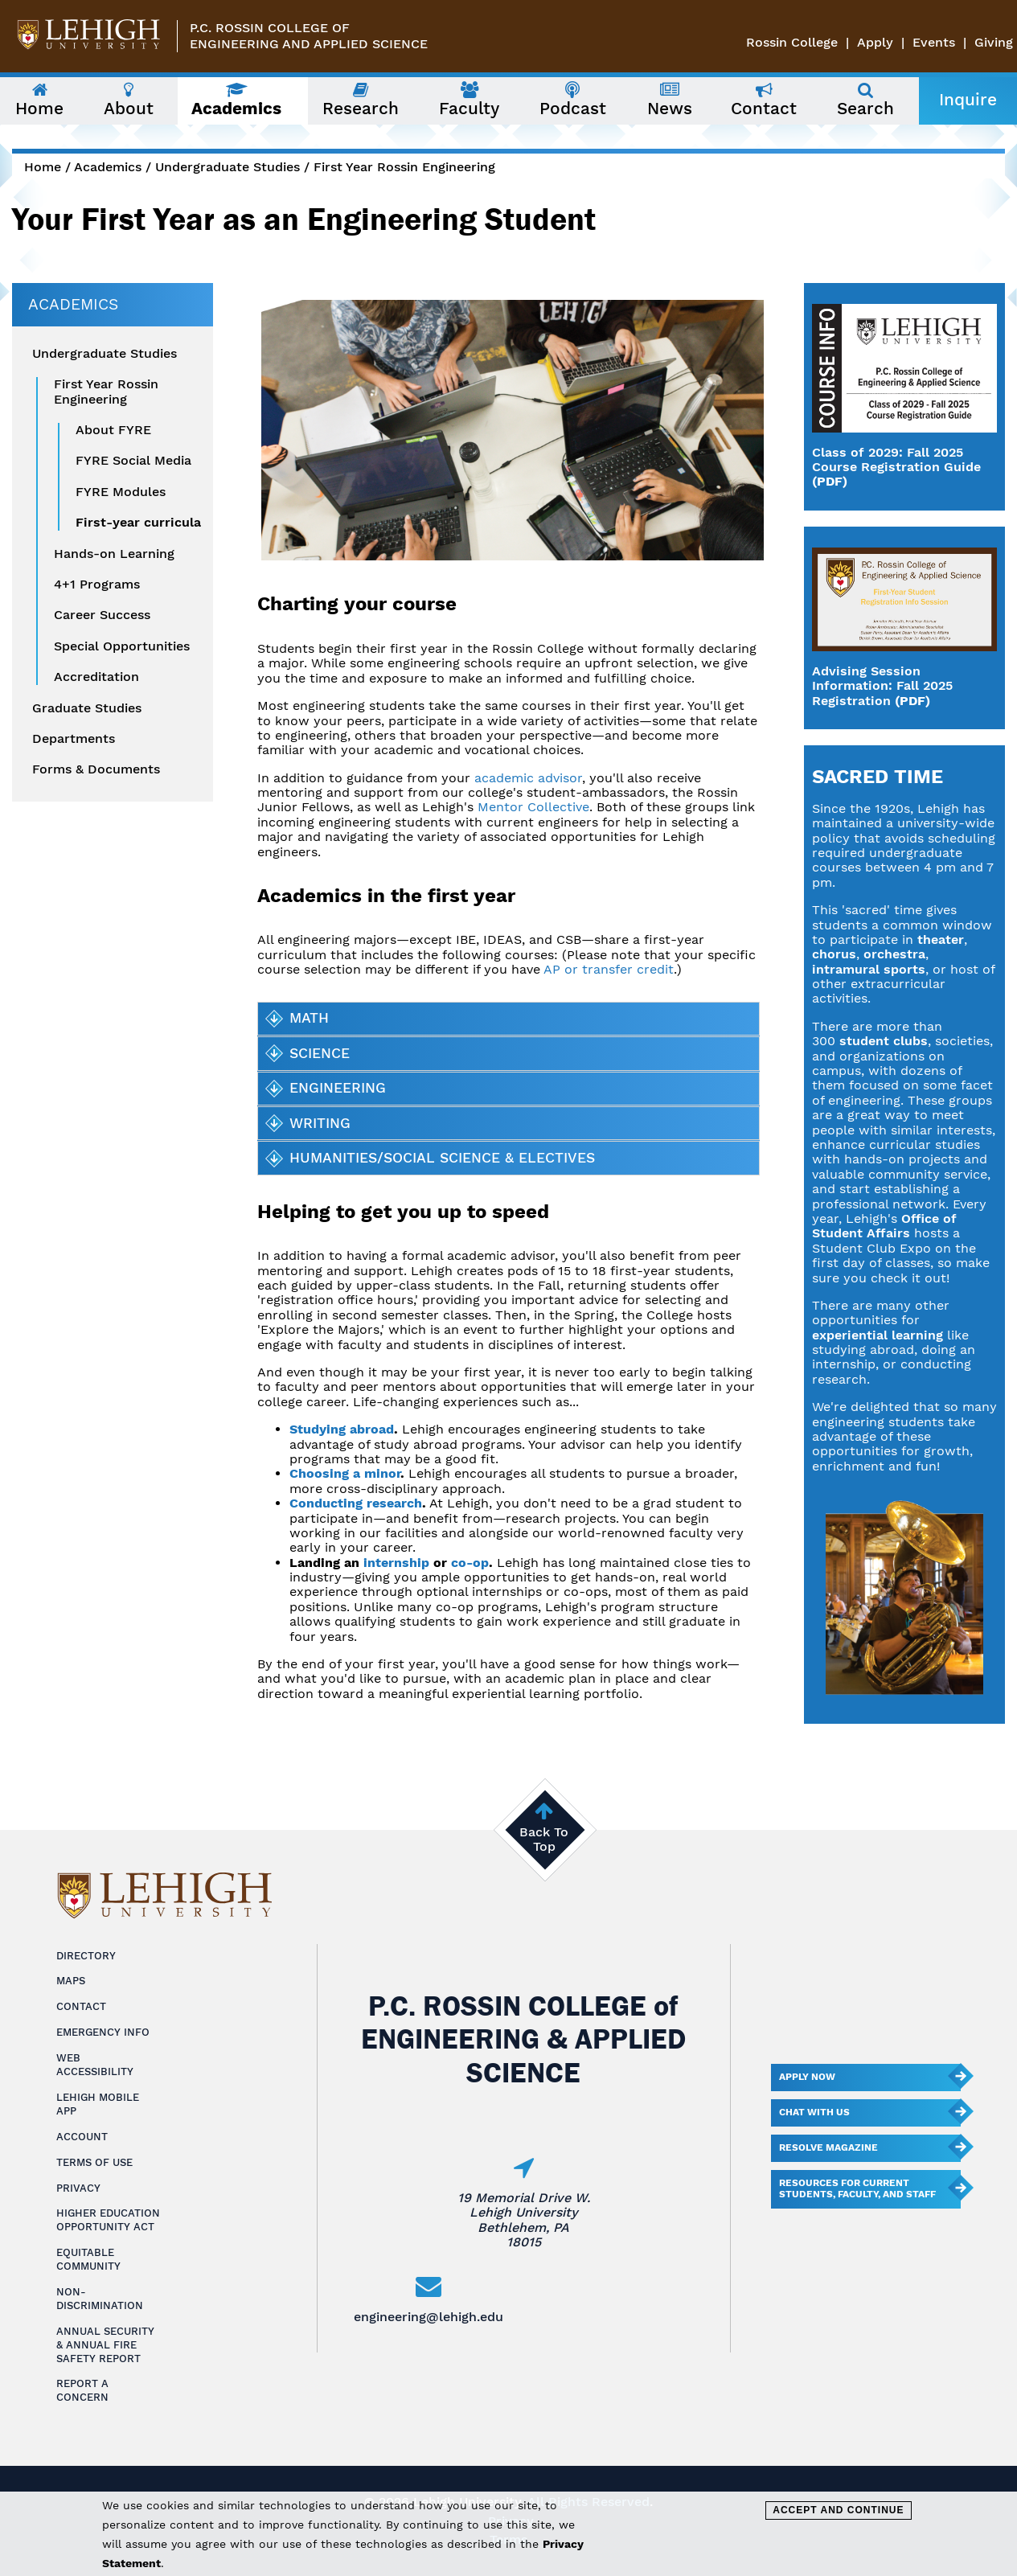 This screenshot has width=1017, height=2576. I want to click on Class of 2029: Fall 2025 Course Registration Guide, so click(896, 459).